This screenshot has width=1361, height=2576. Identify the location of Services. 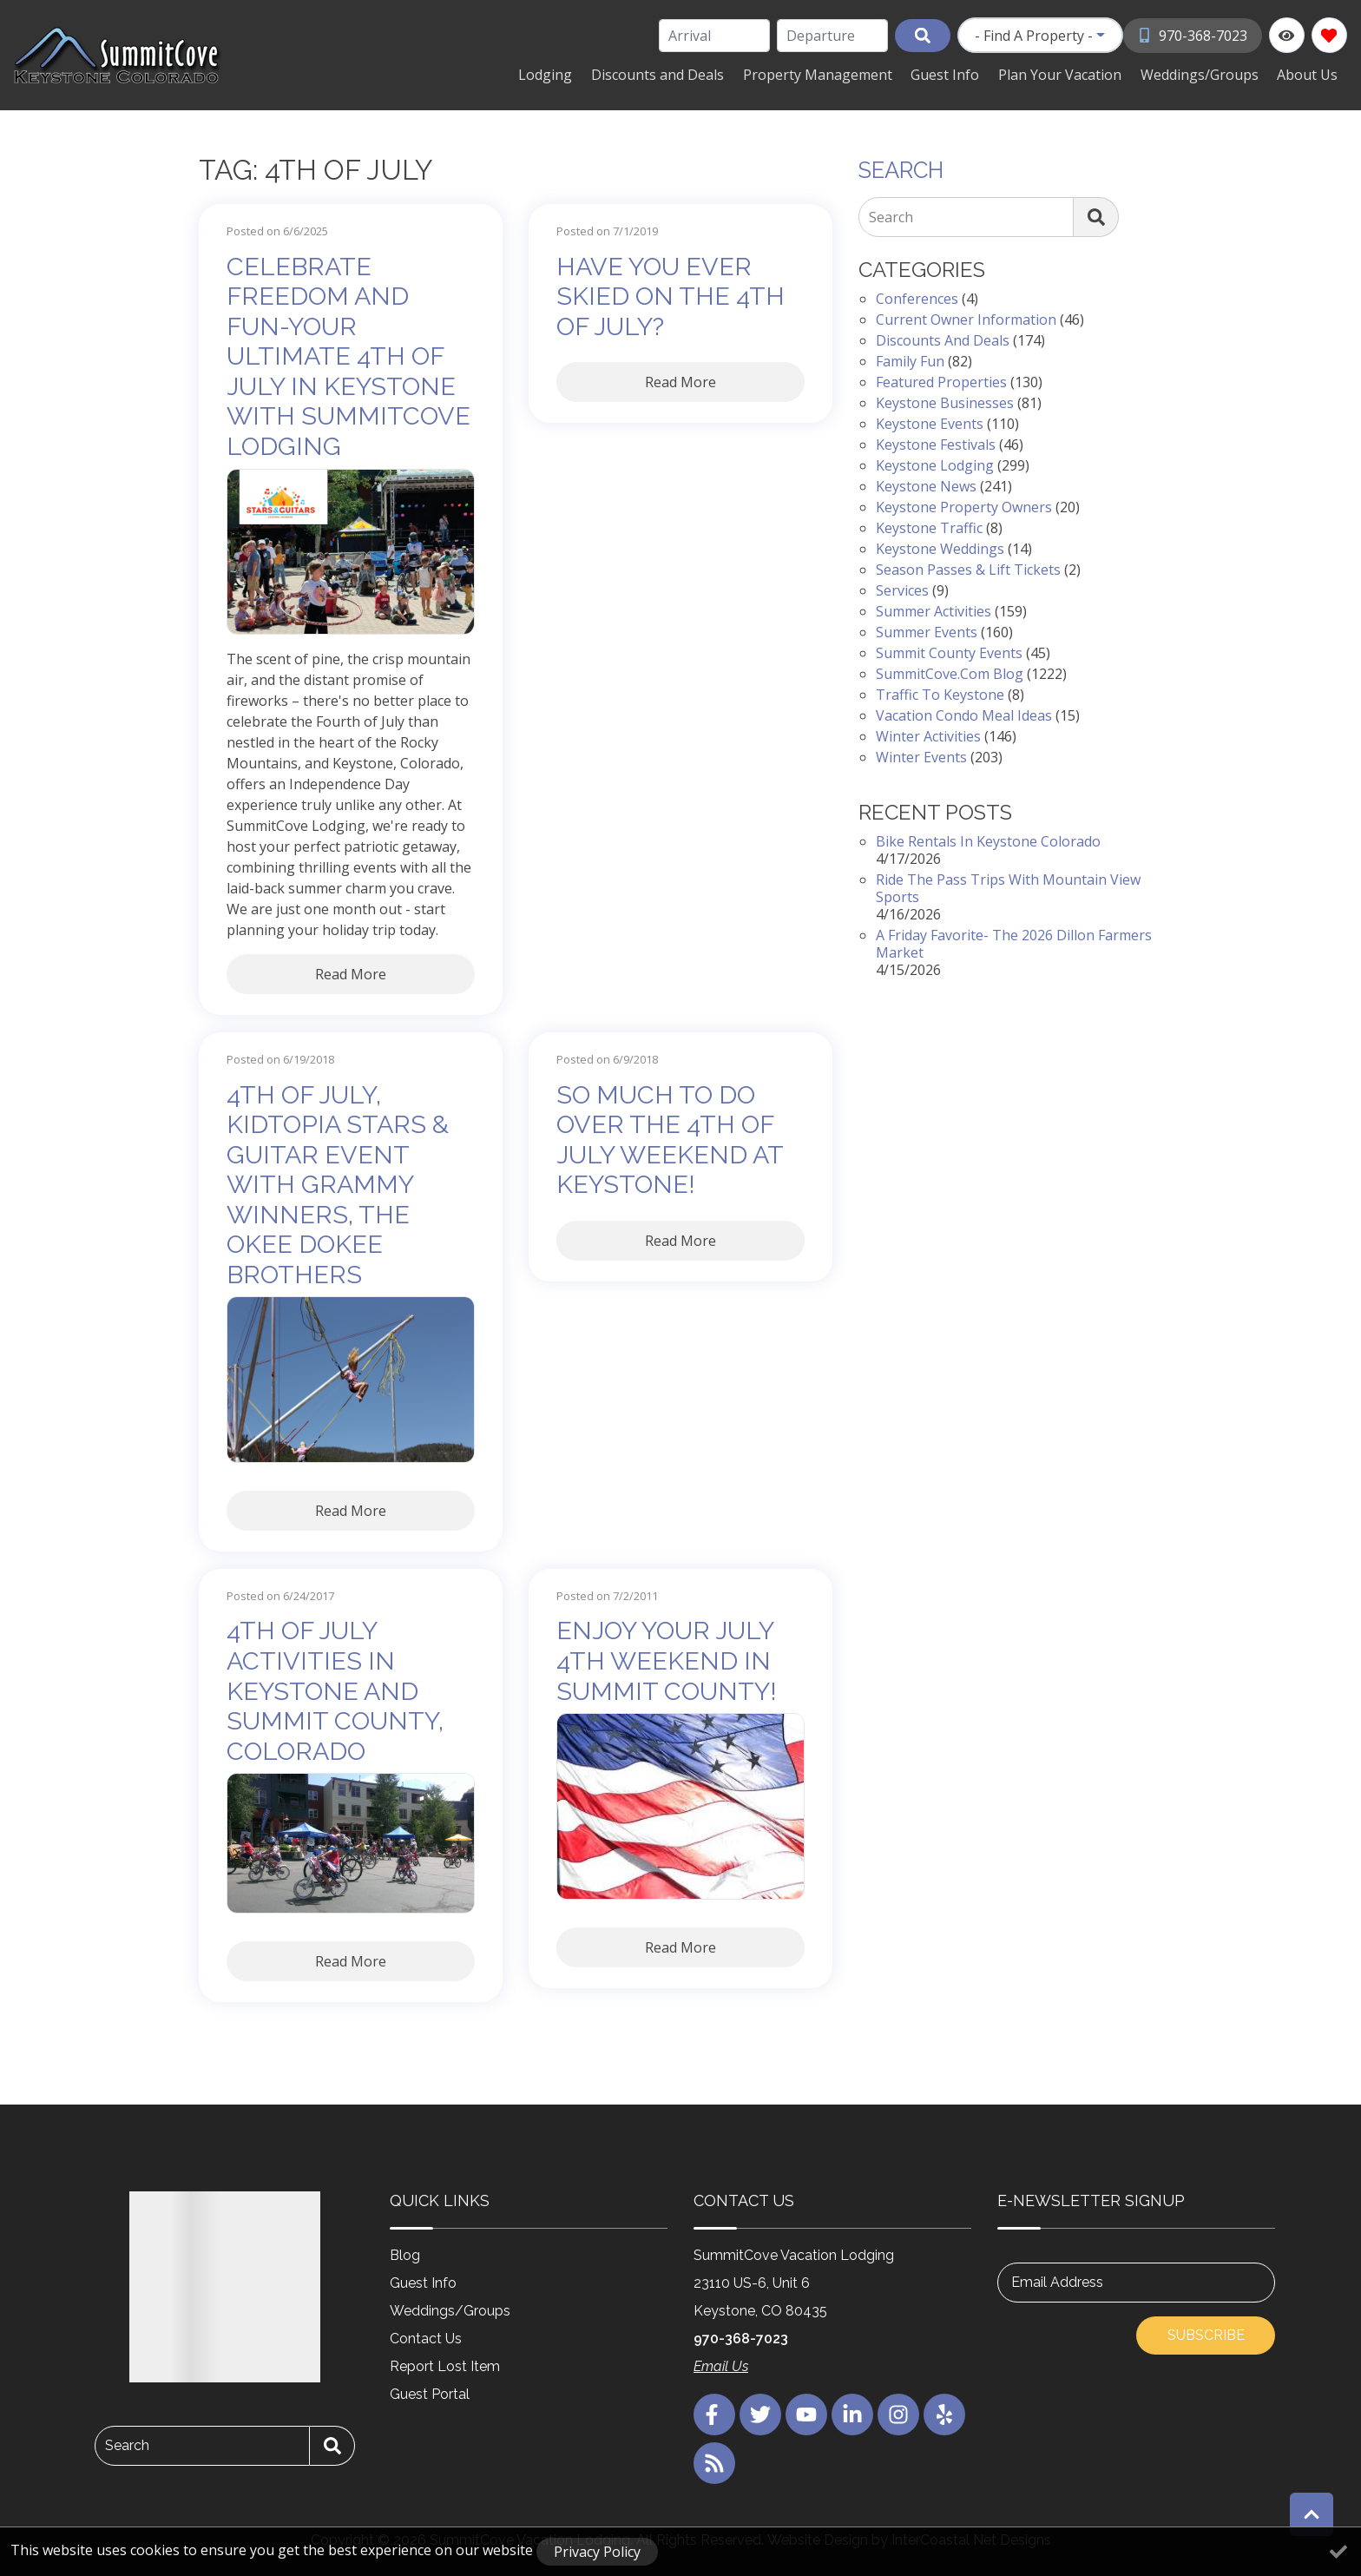
(902, 589).